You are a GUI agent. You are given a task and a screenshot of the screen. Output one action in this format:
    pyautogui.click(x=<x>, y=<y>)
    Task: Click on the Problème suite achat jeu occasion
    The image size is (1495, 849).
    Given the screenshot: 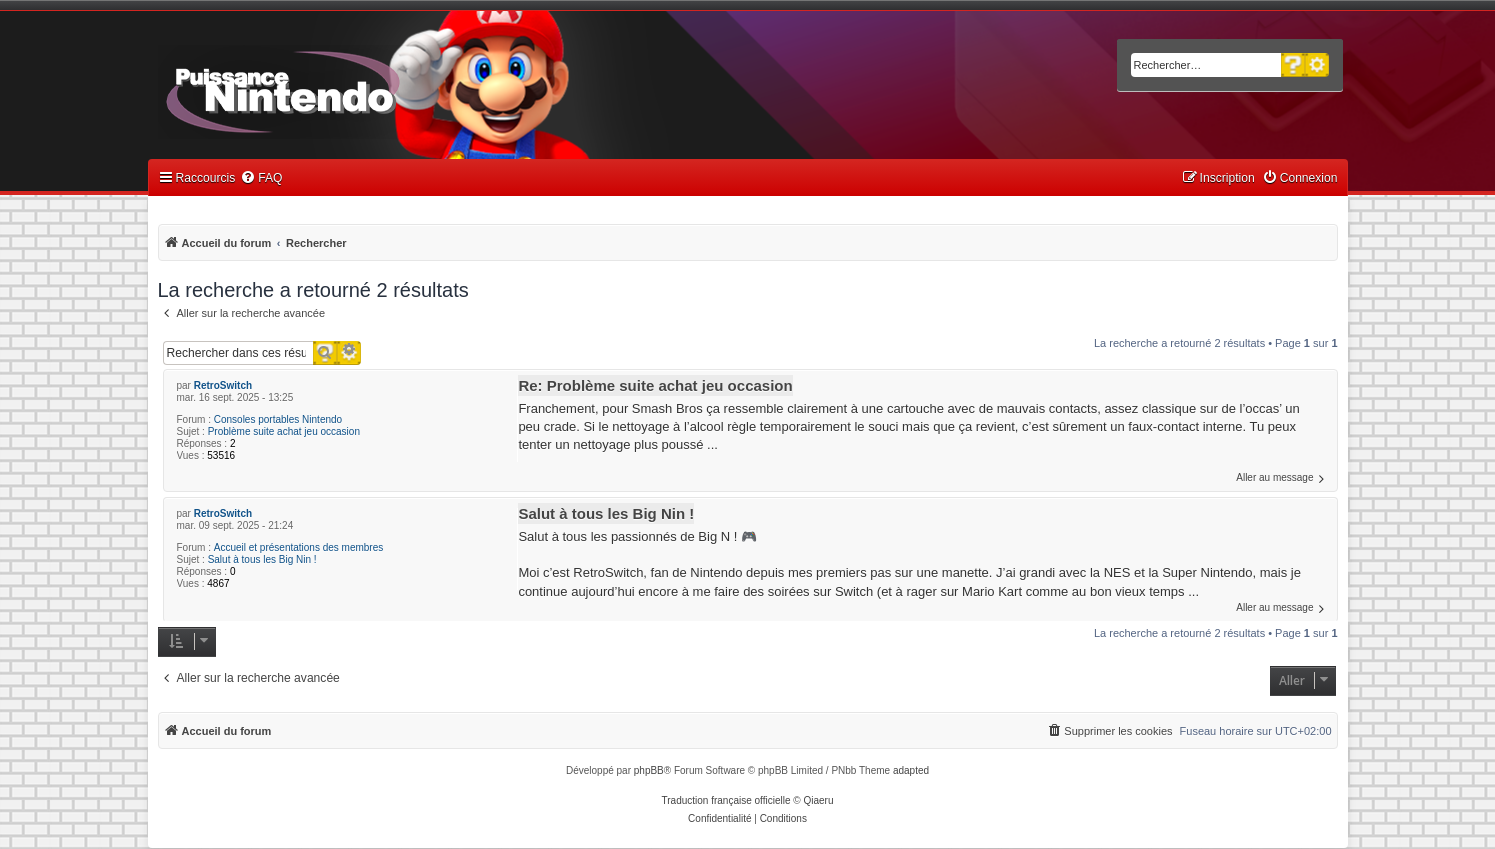 What is the action you would take?
    pyautogui.click(x=284, y=431)
    